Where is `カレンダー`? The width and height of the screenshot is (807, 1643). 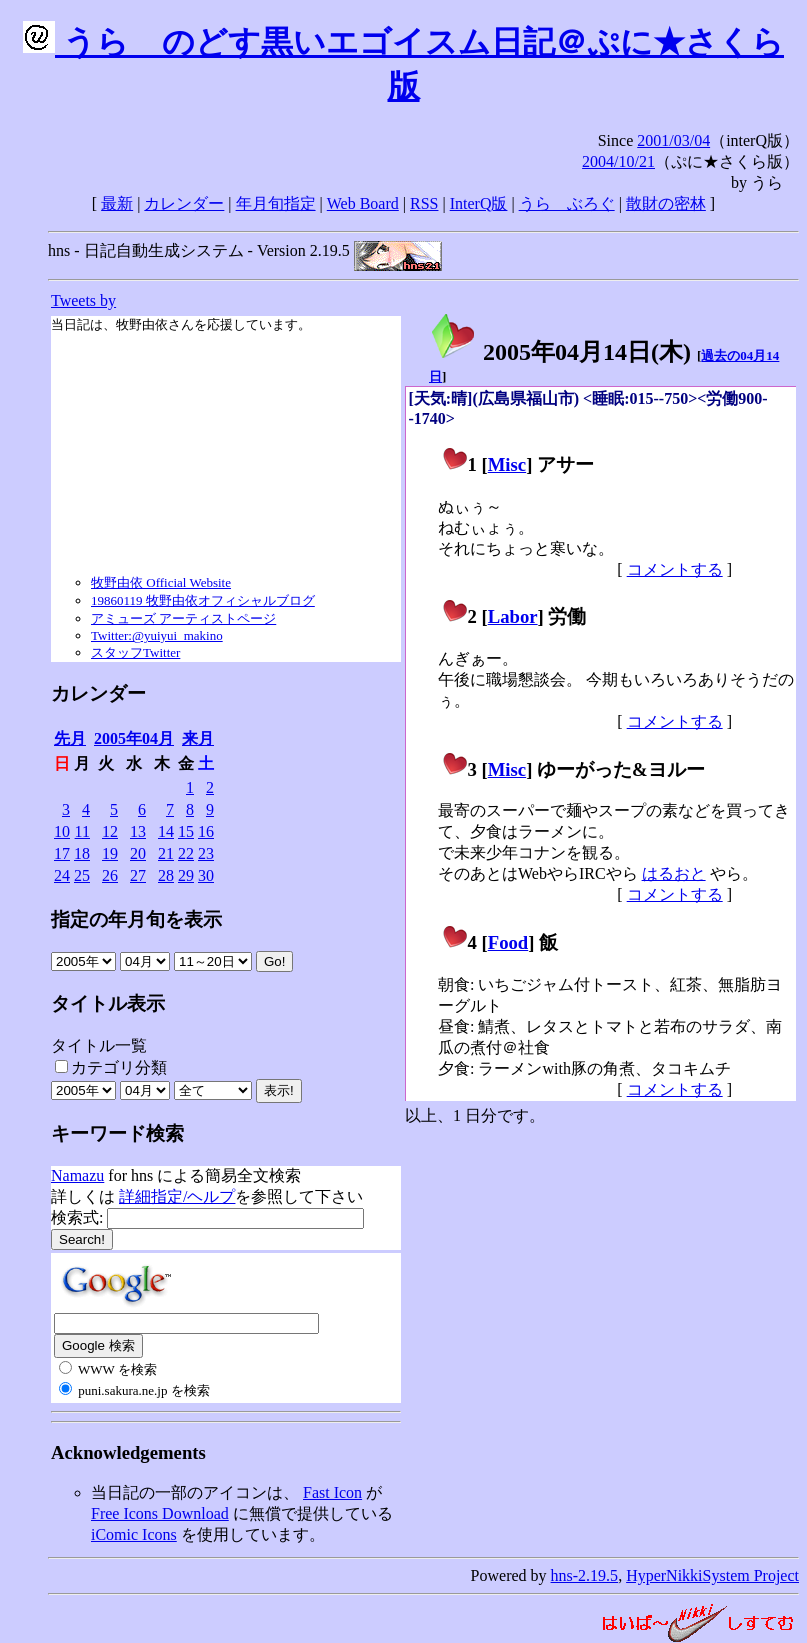 カレンダー is located at coordinates (184, 203).